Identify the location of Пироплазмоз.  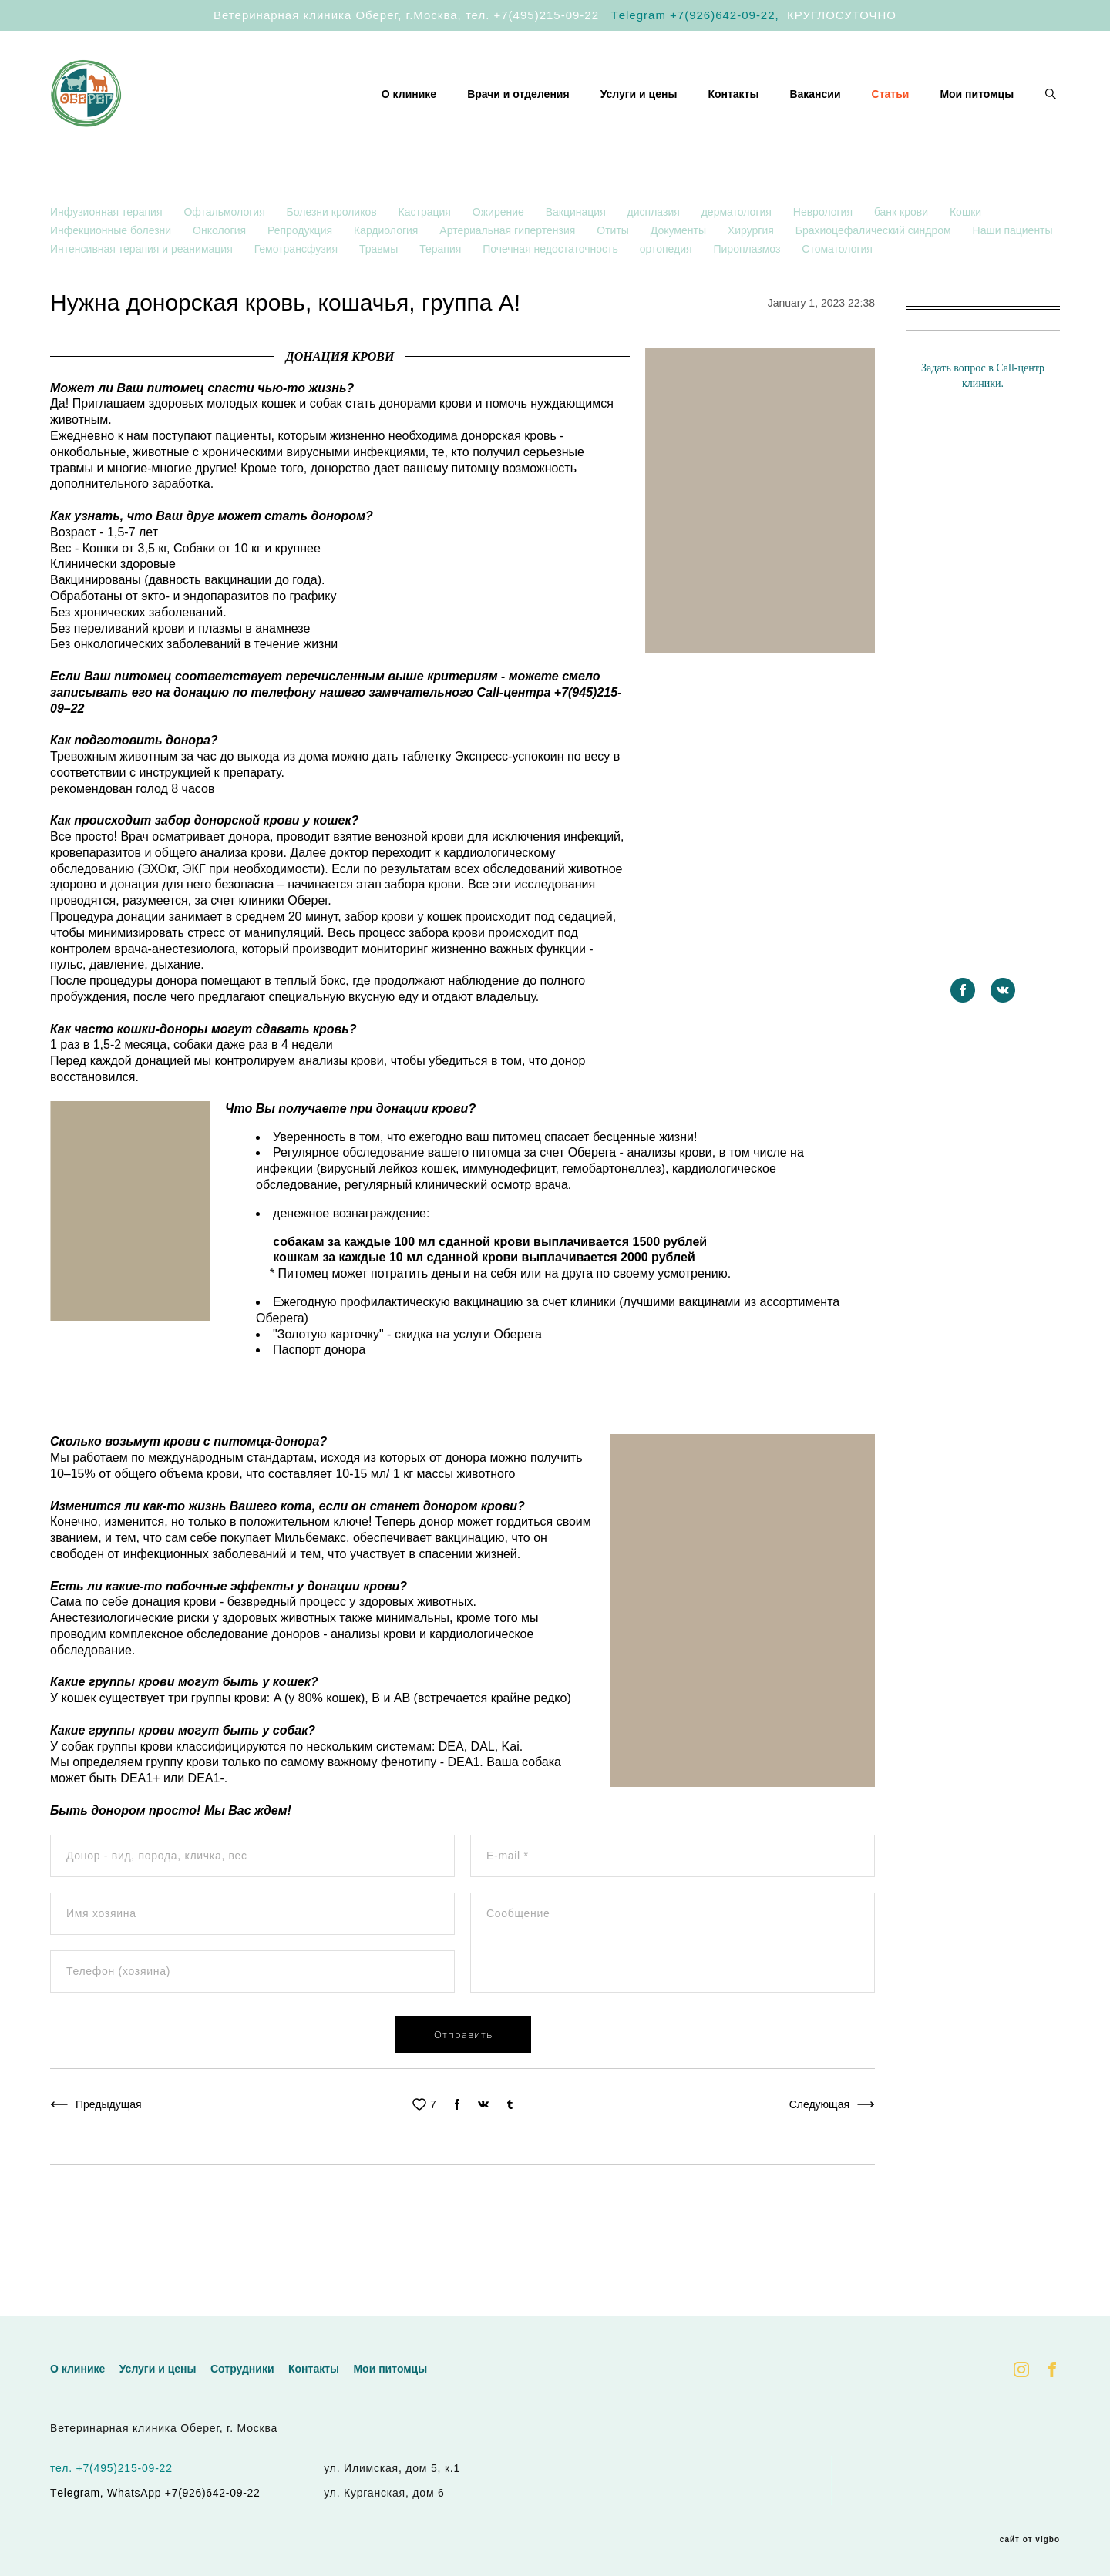
(748, 293).